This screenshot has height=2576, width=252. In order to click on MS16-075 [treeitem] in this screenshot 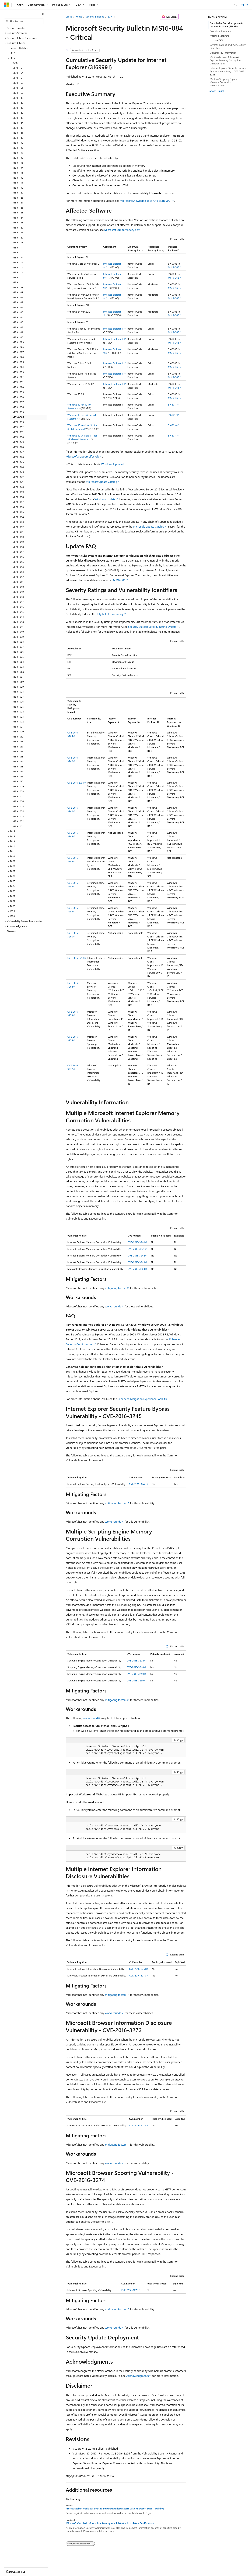, I will do `click(18, 462)`.